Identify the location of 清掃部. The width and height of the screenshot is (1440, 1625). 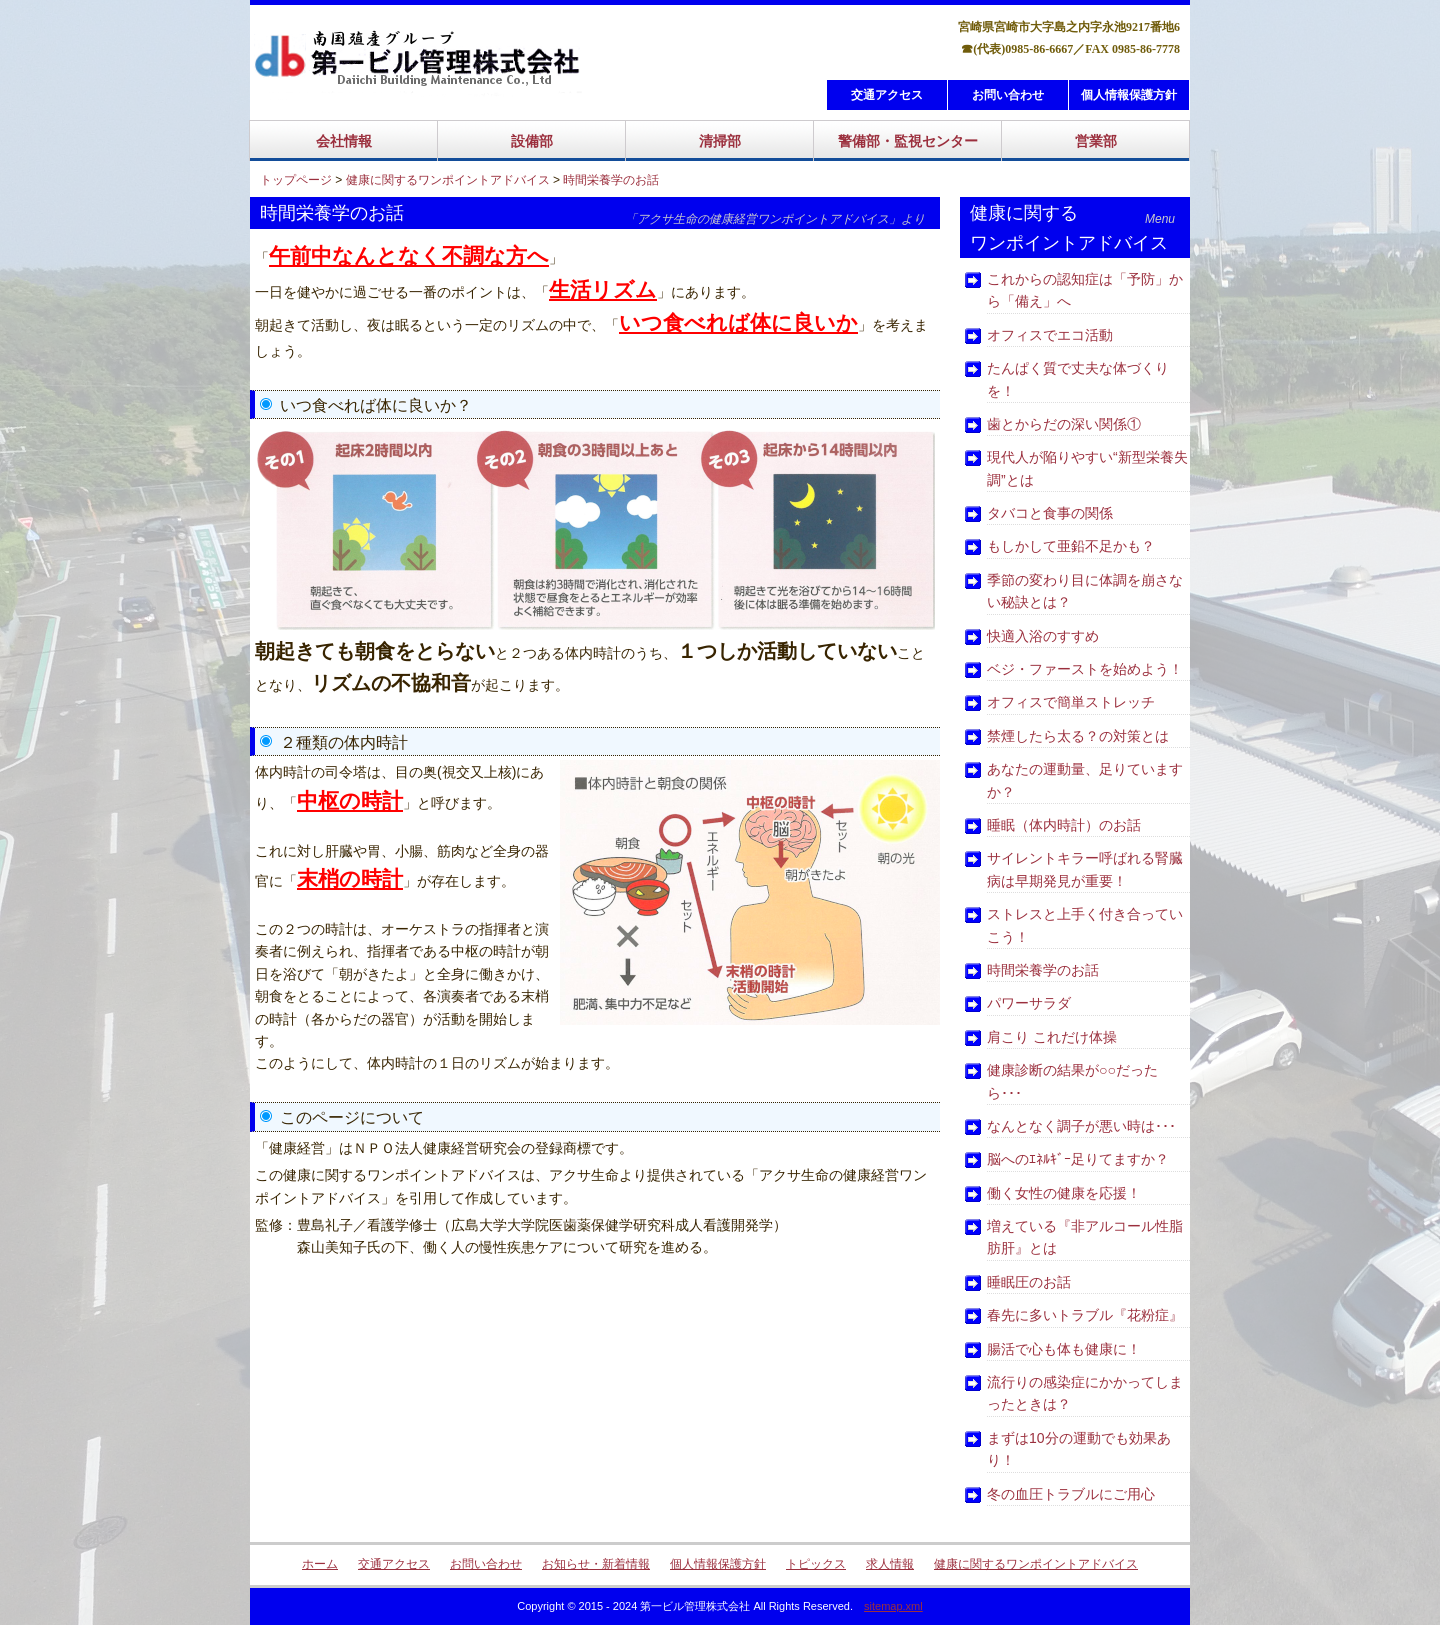
(720, 141).